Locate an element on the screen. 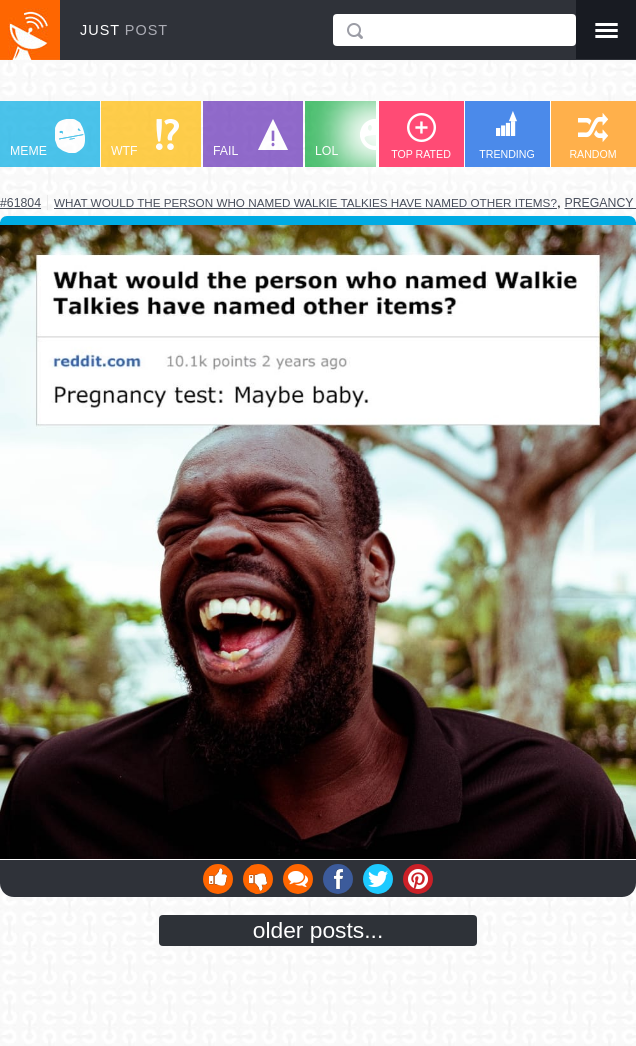 The image size is (636, 1046). WTF is located at coordinates (145, 138).